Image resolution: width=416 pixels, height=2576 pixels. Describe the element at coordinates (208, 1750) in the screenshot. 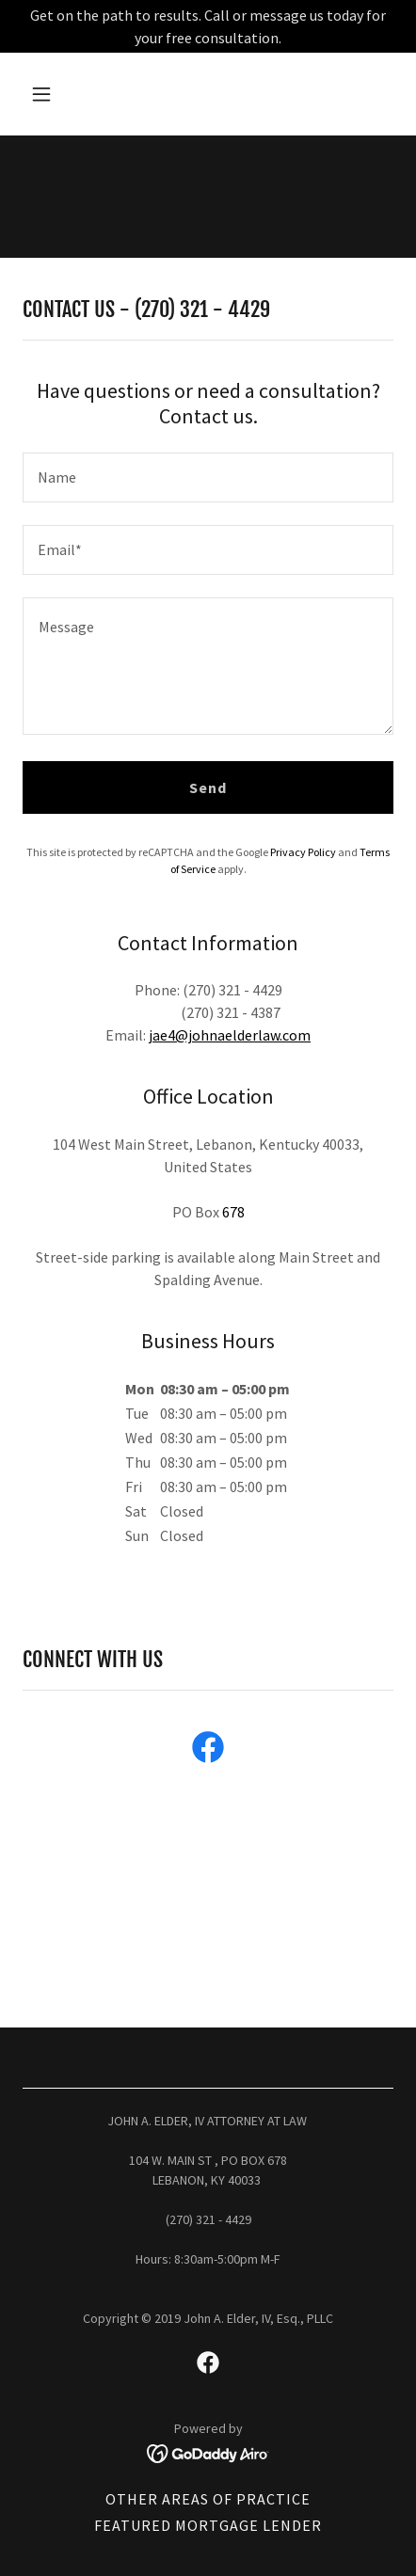

I see `[link]` at that location.